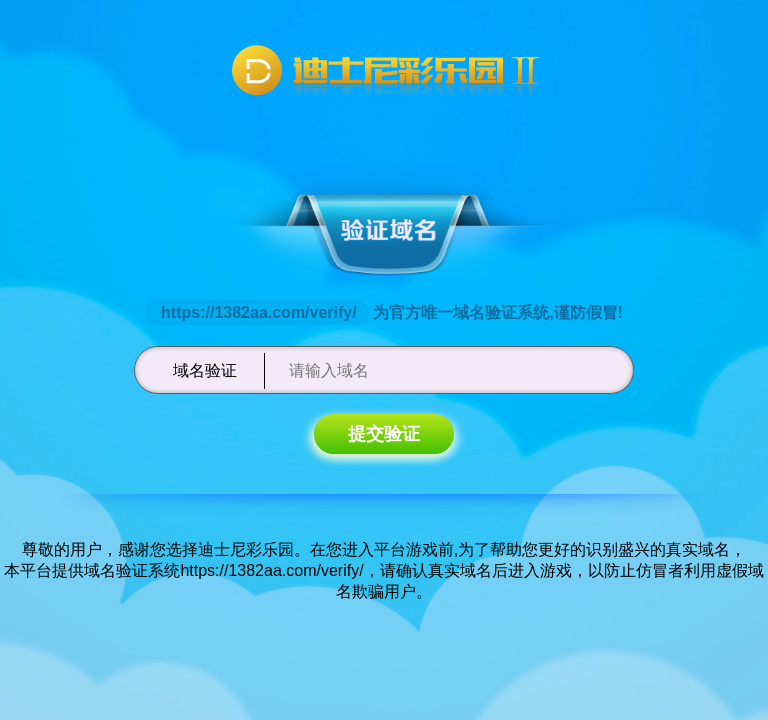 The width and height of the screenshot is (768, 720). Describe the element at coordinates (384, 434) in the screenshot. I see `提交验证` at that location.